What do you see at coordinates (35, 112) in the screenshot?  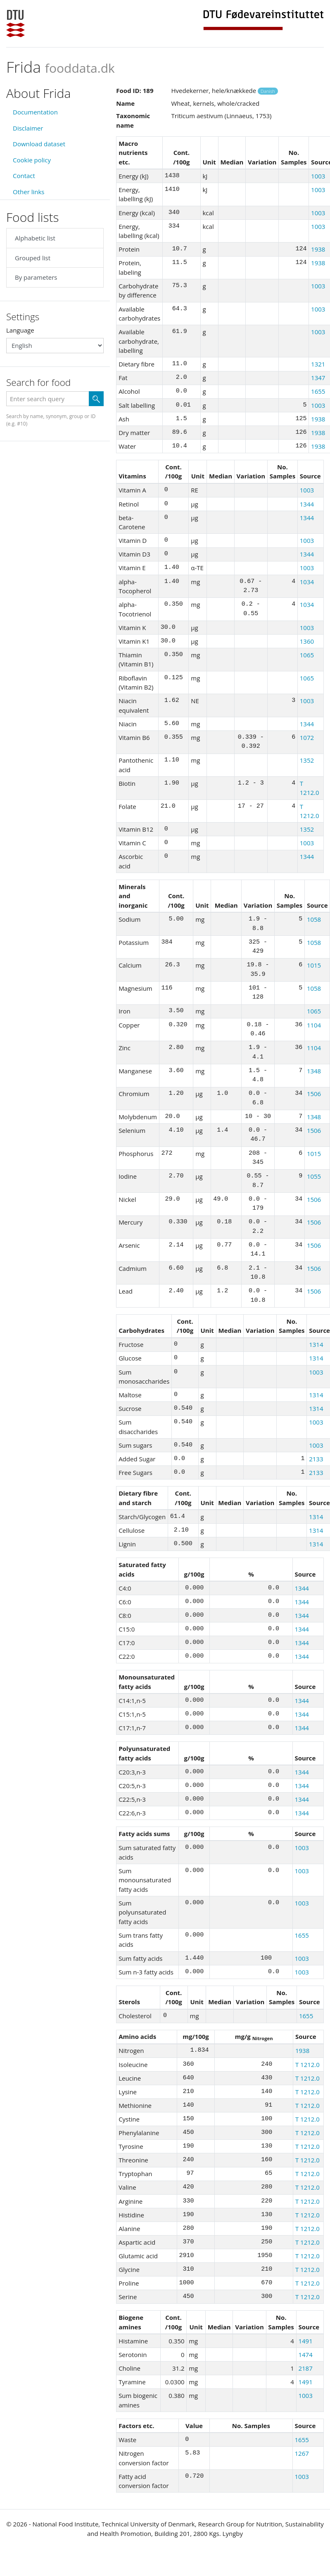 I see `Documentation` at bounding box center [35, 112].